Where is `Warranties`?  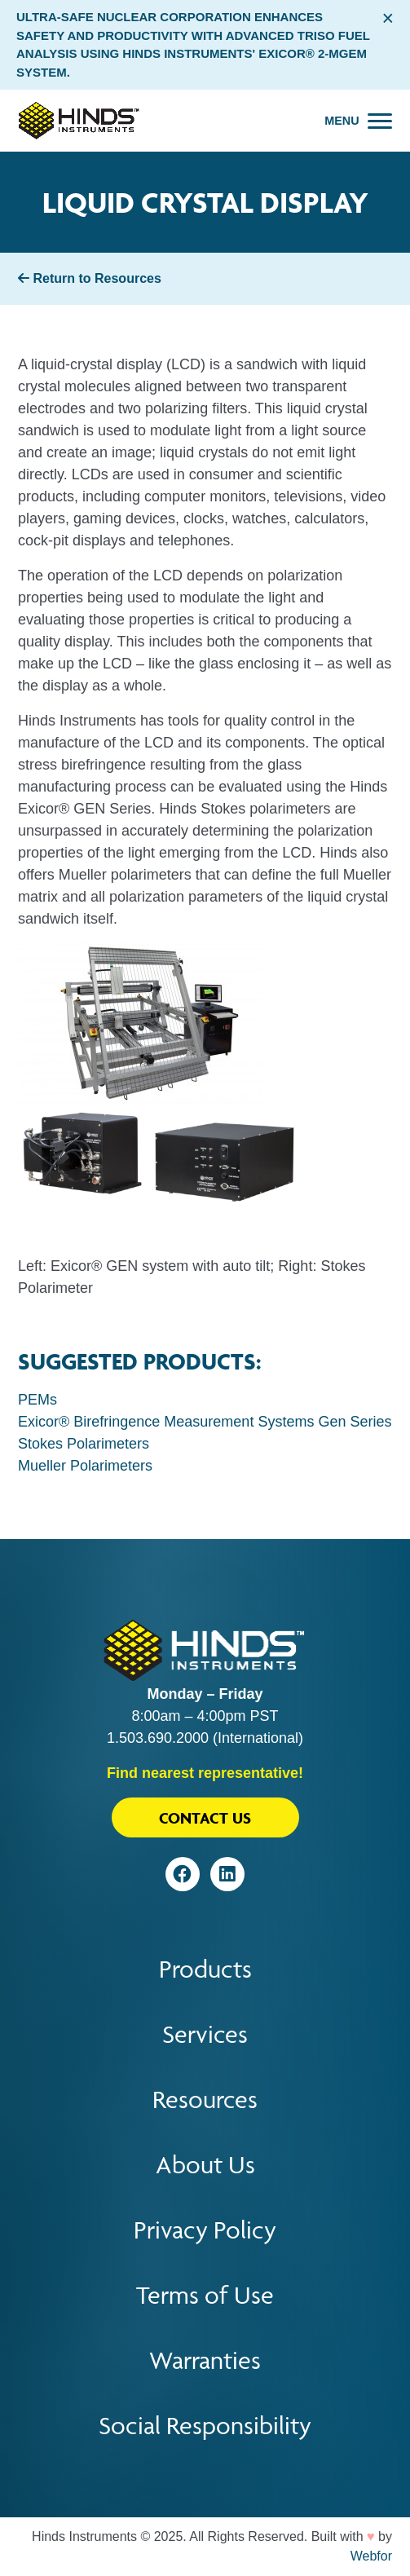 Warranties is located at coordinates (205, 2360).